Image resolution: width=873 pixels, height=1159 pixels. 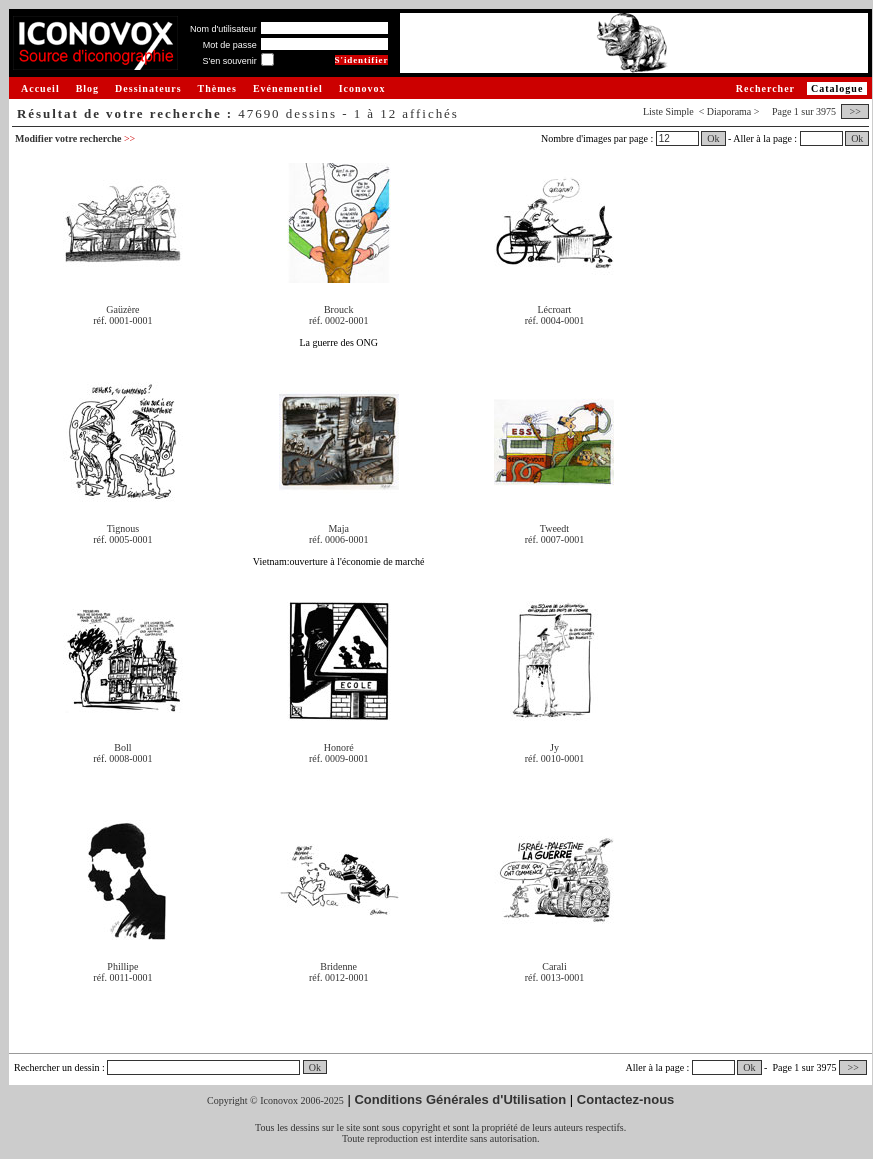 I want to click on réf. 0012-0001, so click(x=338, y=977).